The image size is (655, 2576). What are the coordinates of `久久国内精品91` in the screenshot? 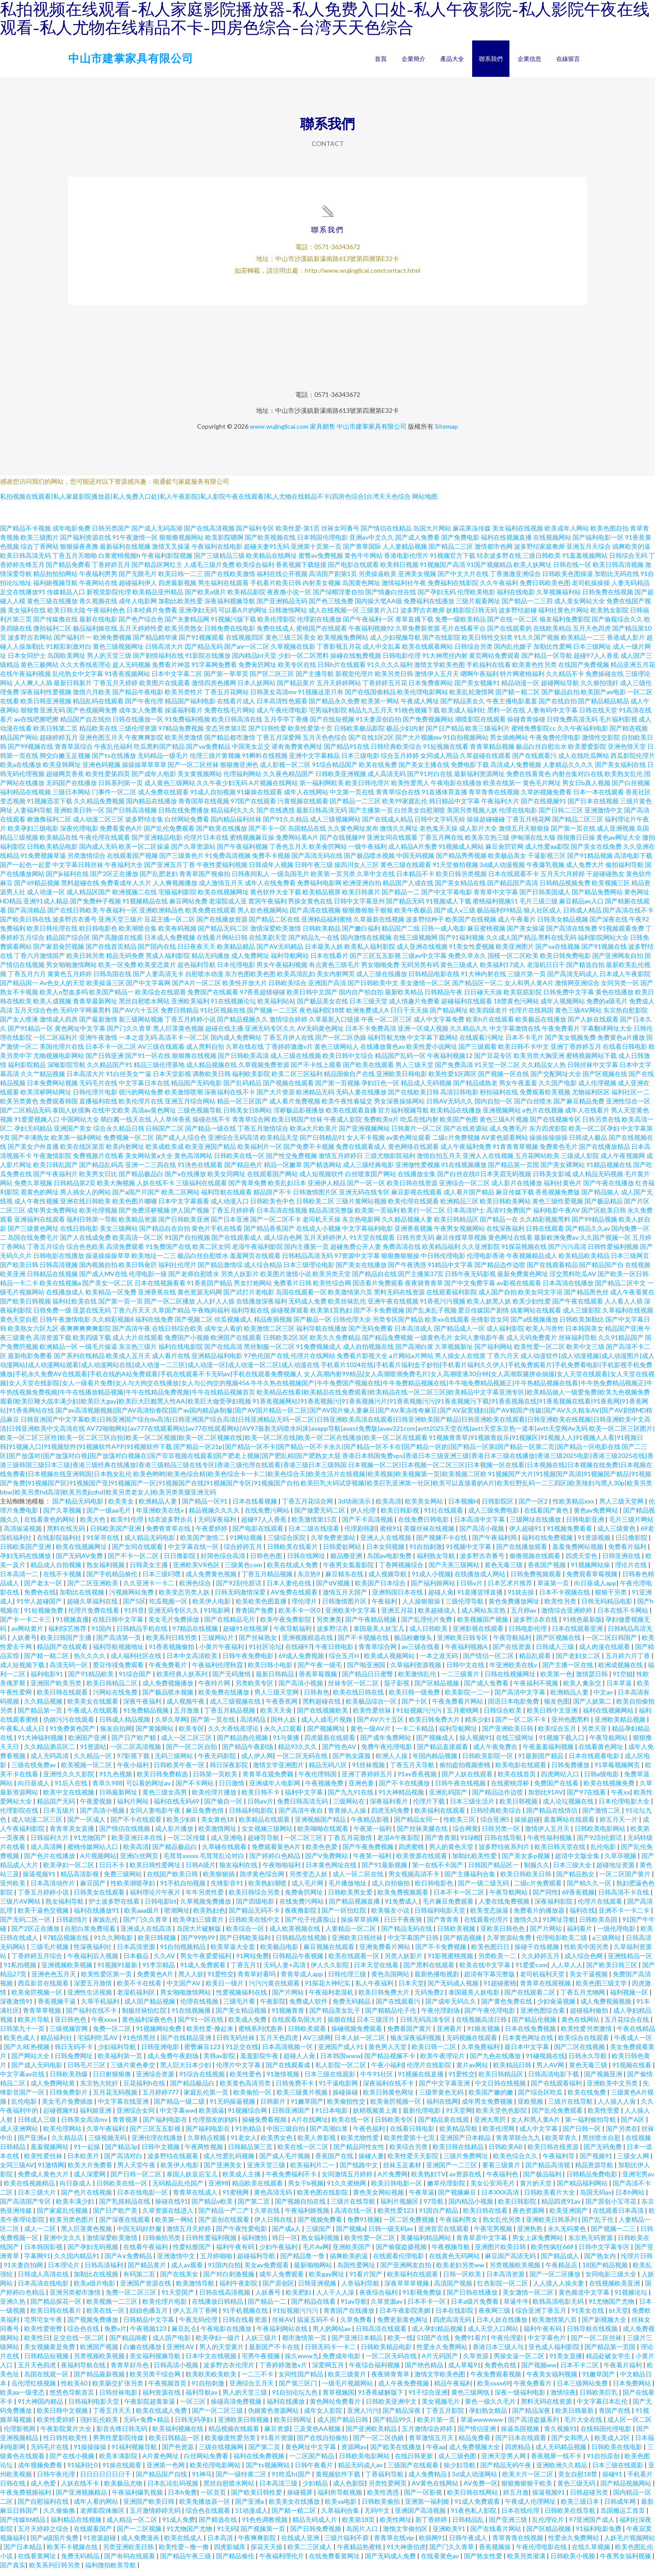 It's located at (77, 2262).